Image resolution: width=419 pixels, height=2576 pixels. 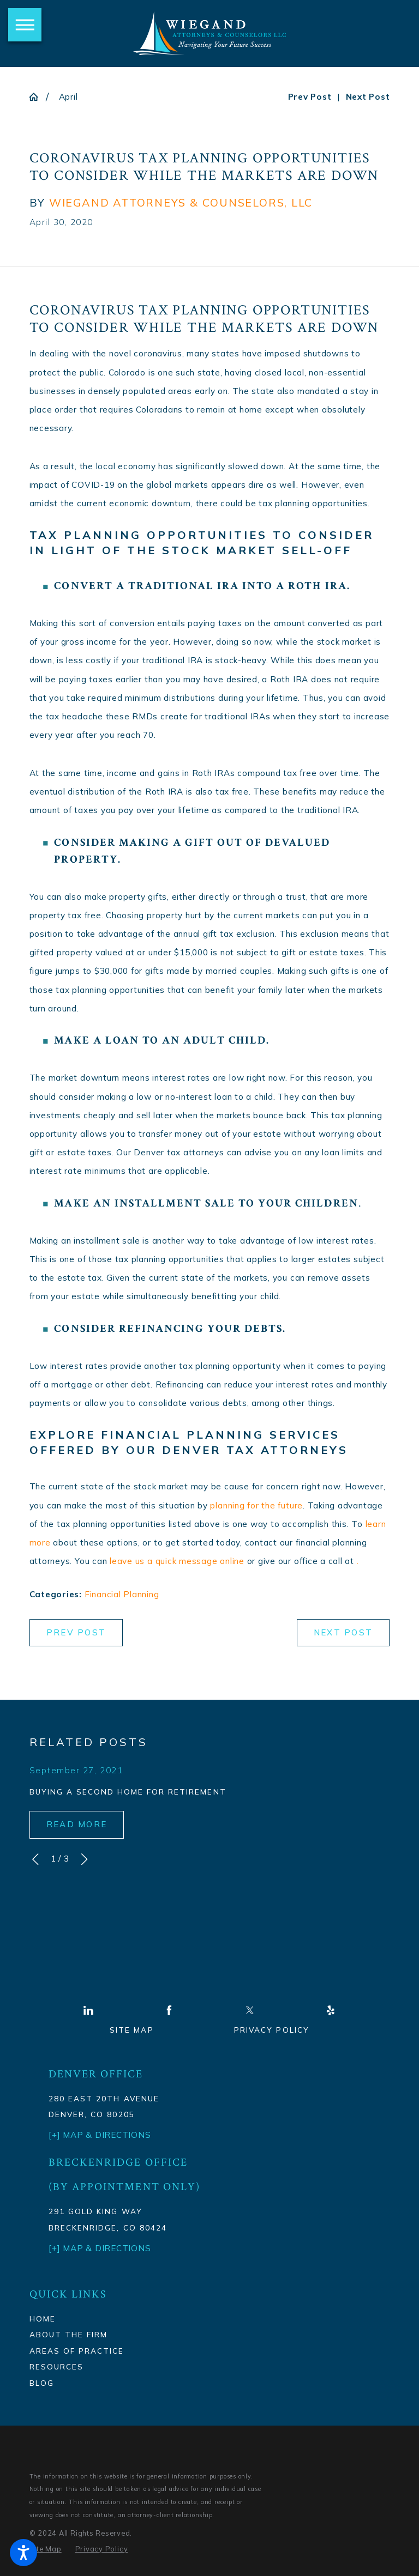 I want to click on [LinkedIn], so click(x=88, y=2010).